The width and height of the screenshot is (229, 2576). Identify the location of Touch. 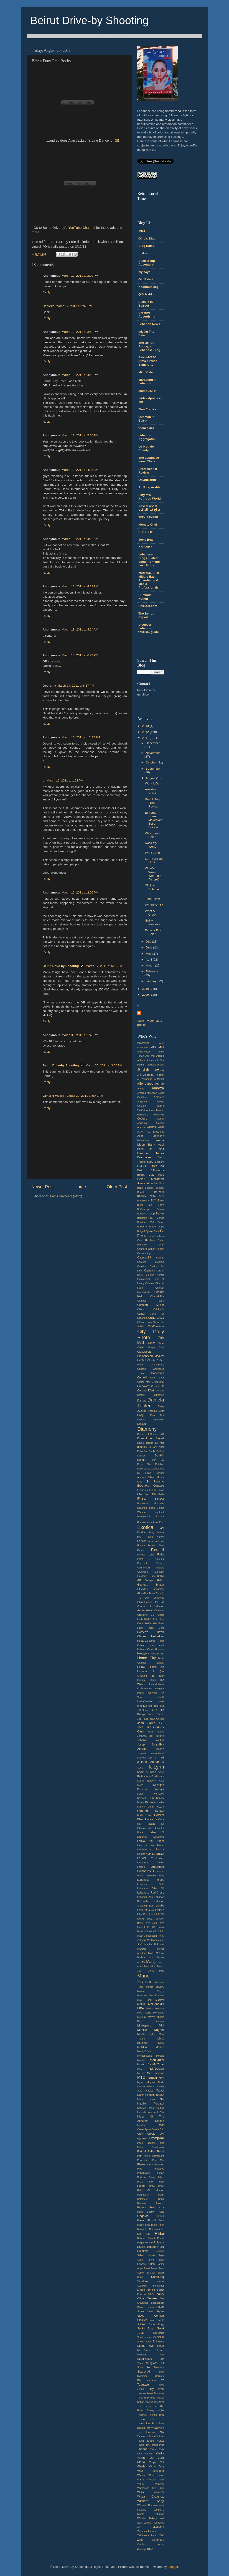
(140, 2440).